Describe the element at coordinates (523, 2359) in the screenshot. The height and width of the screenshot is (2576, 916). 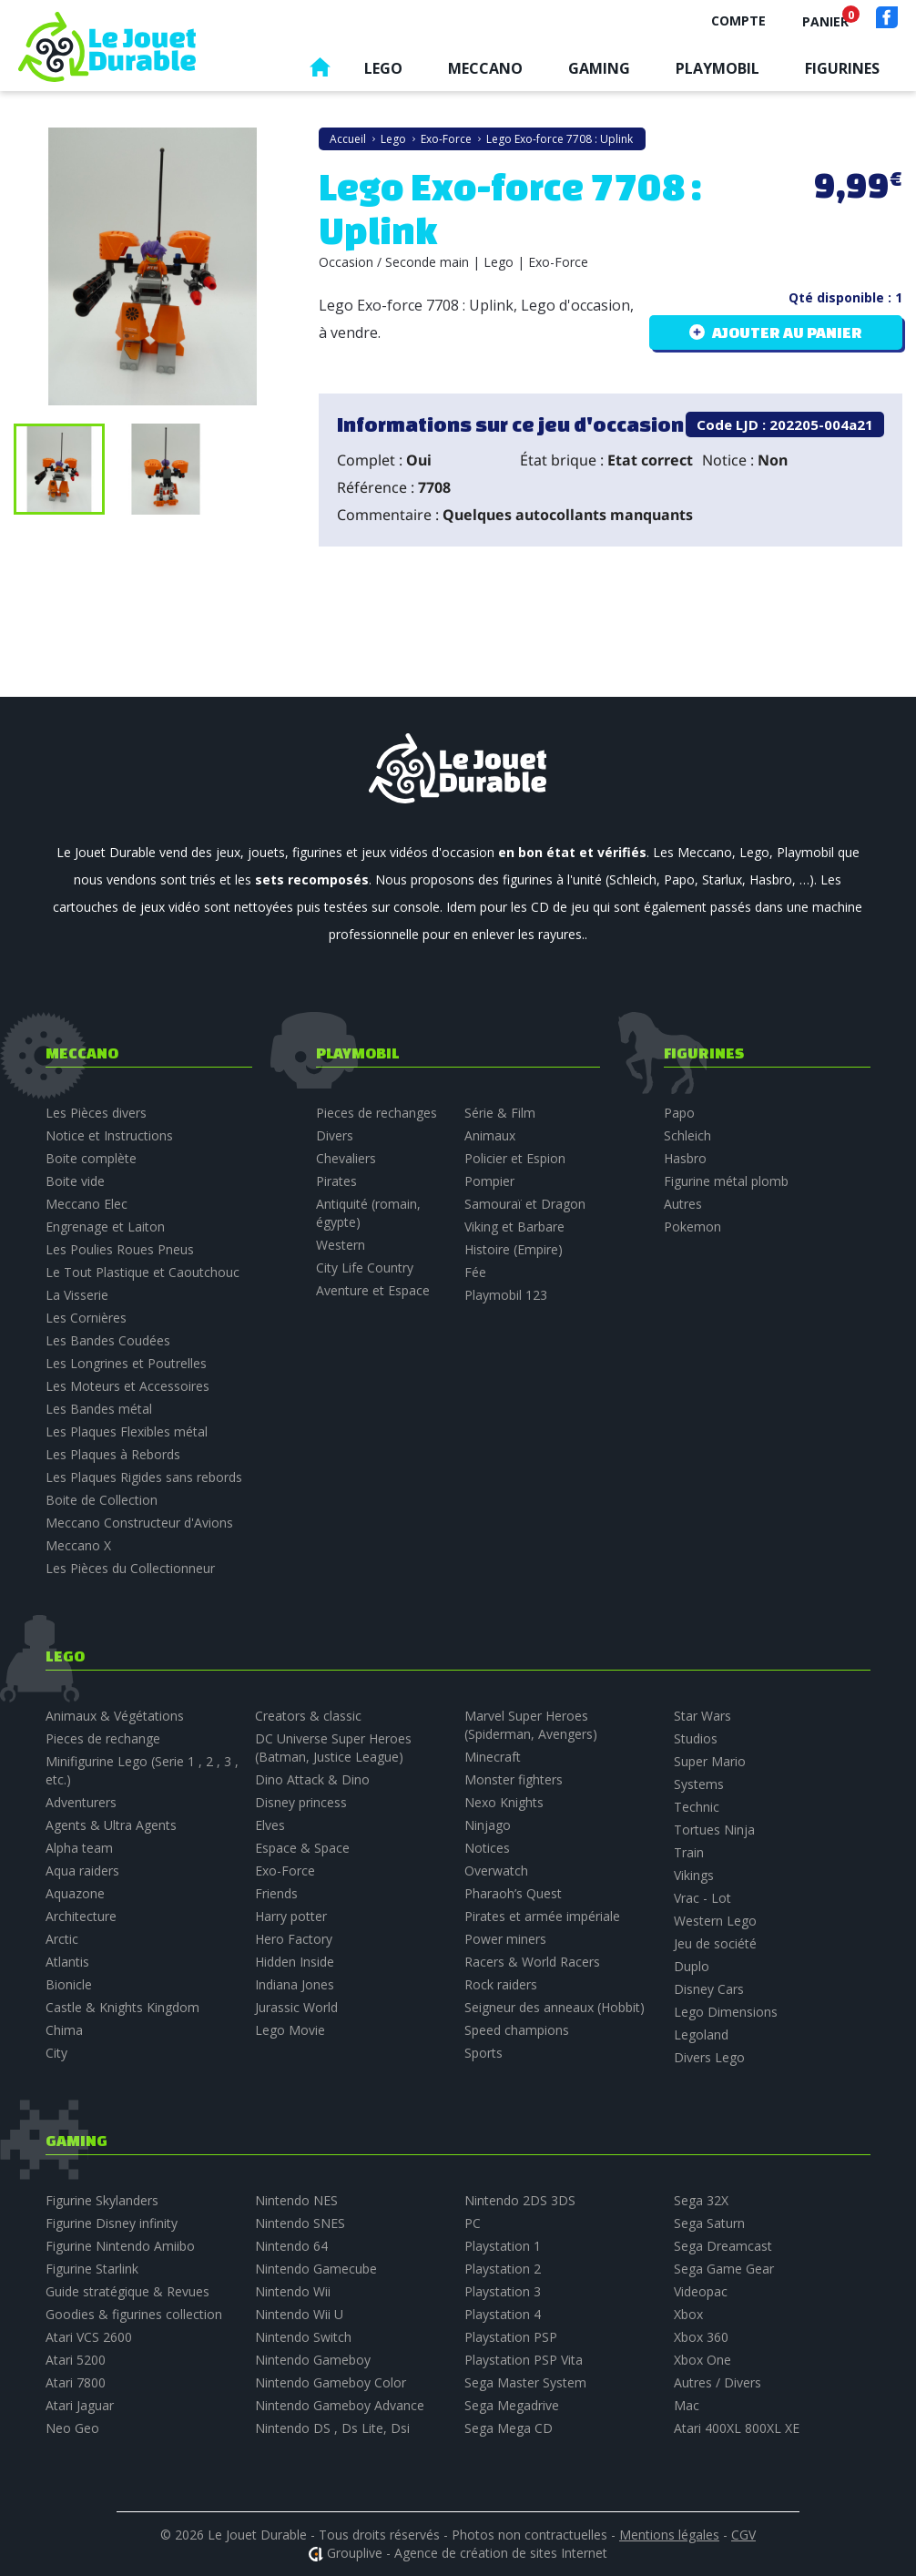
I see `Playstation PSP Vita` at that location.